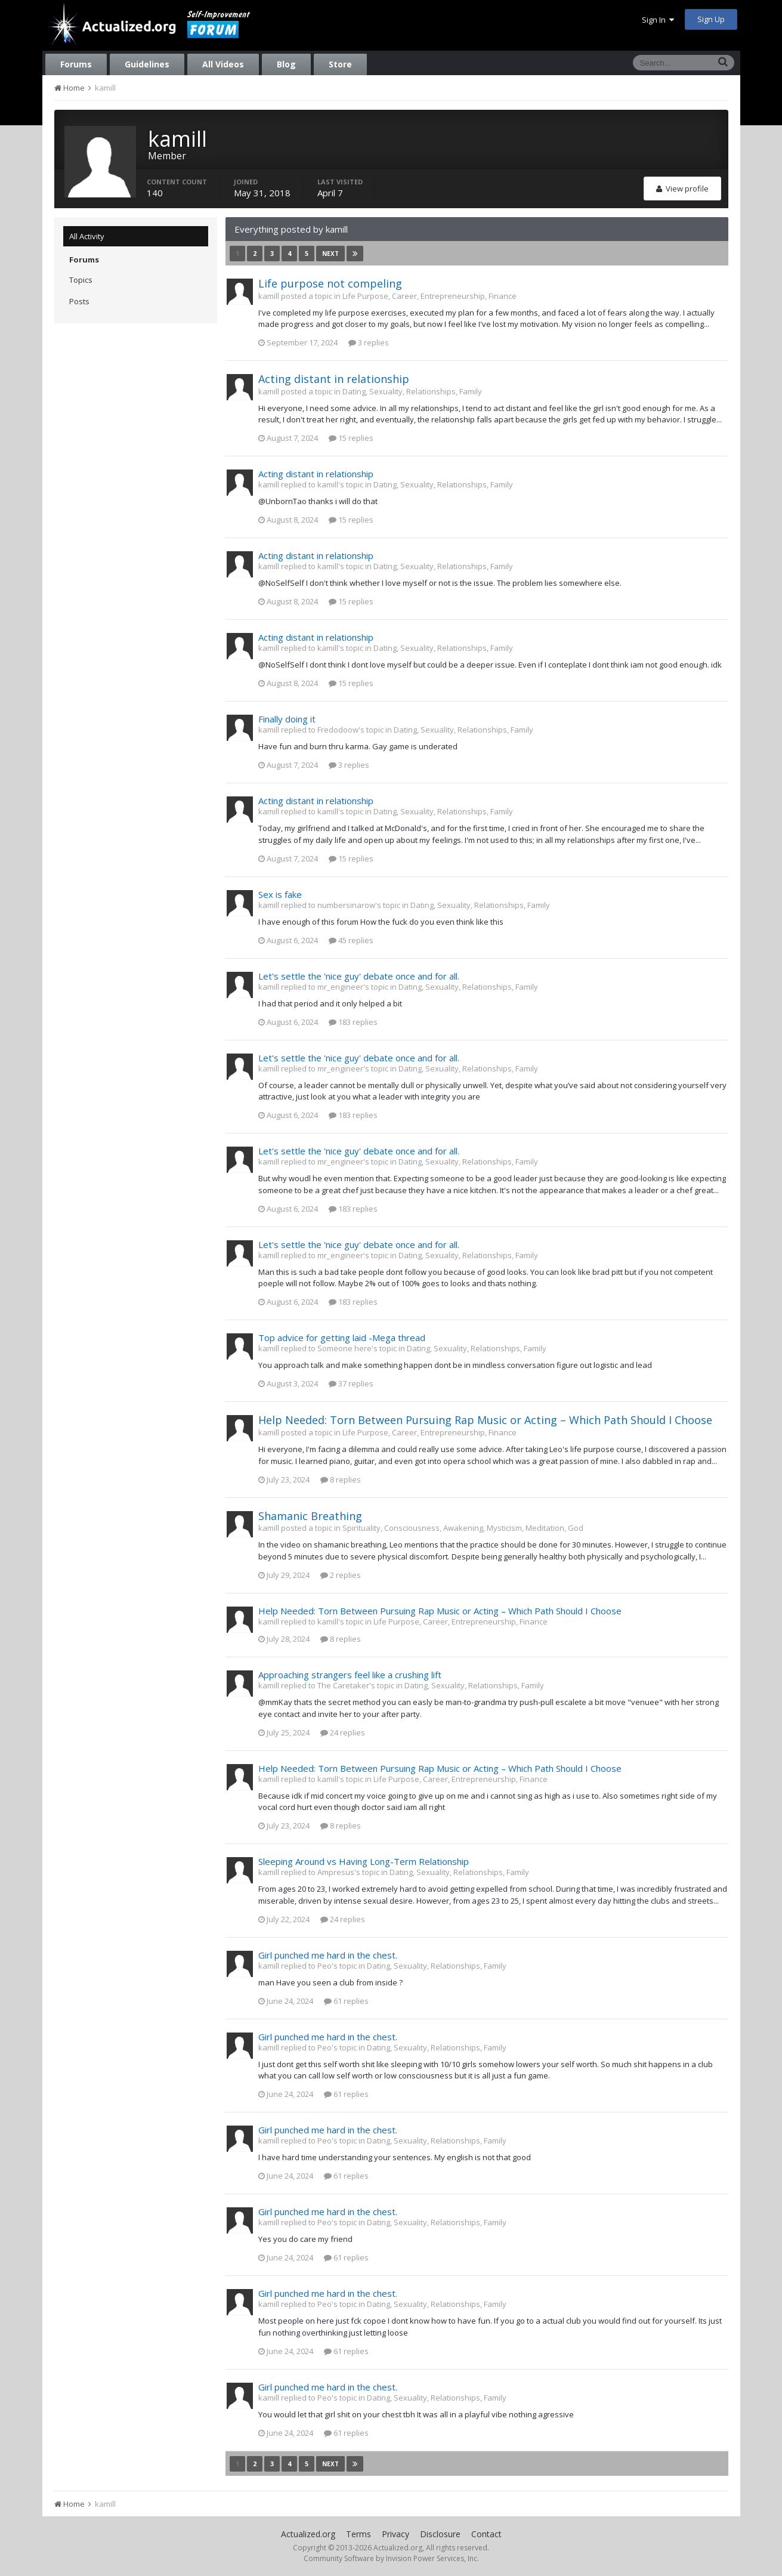  Describe the element at coordinates (76, 64) in the screenshot. I see `Forums` at that location.